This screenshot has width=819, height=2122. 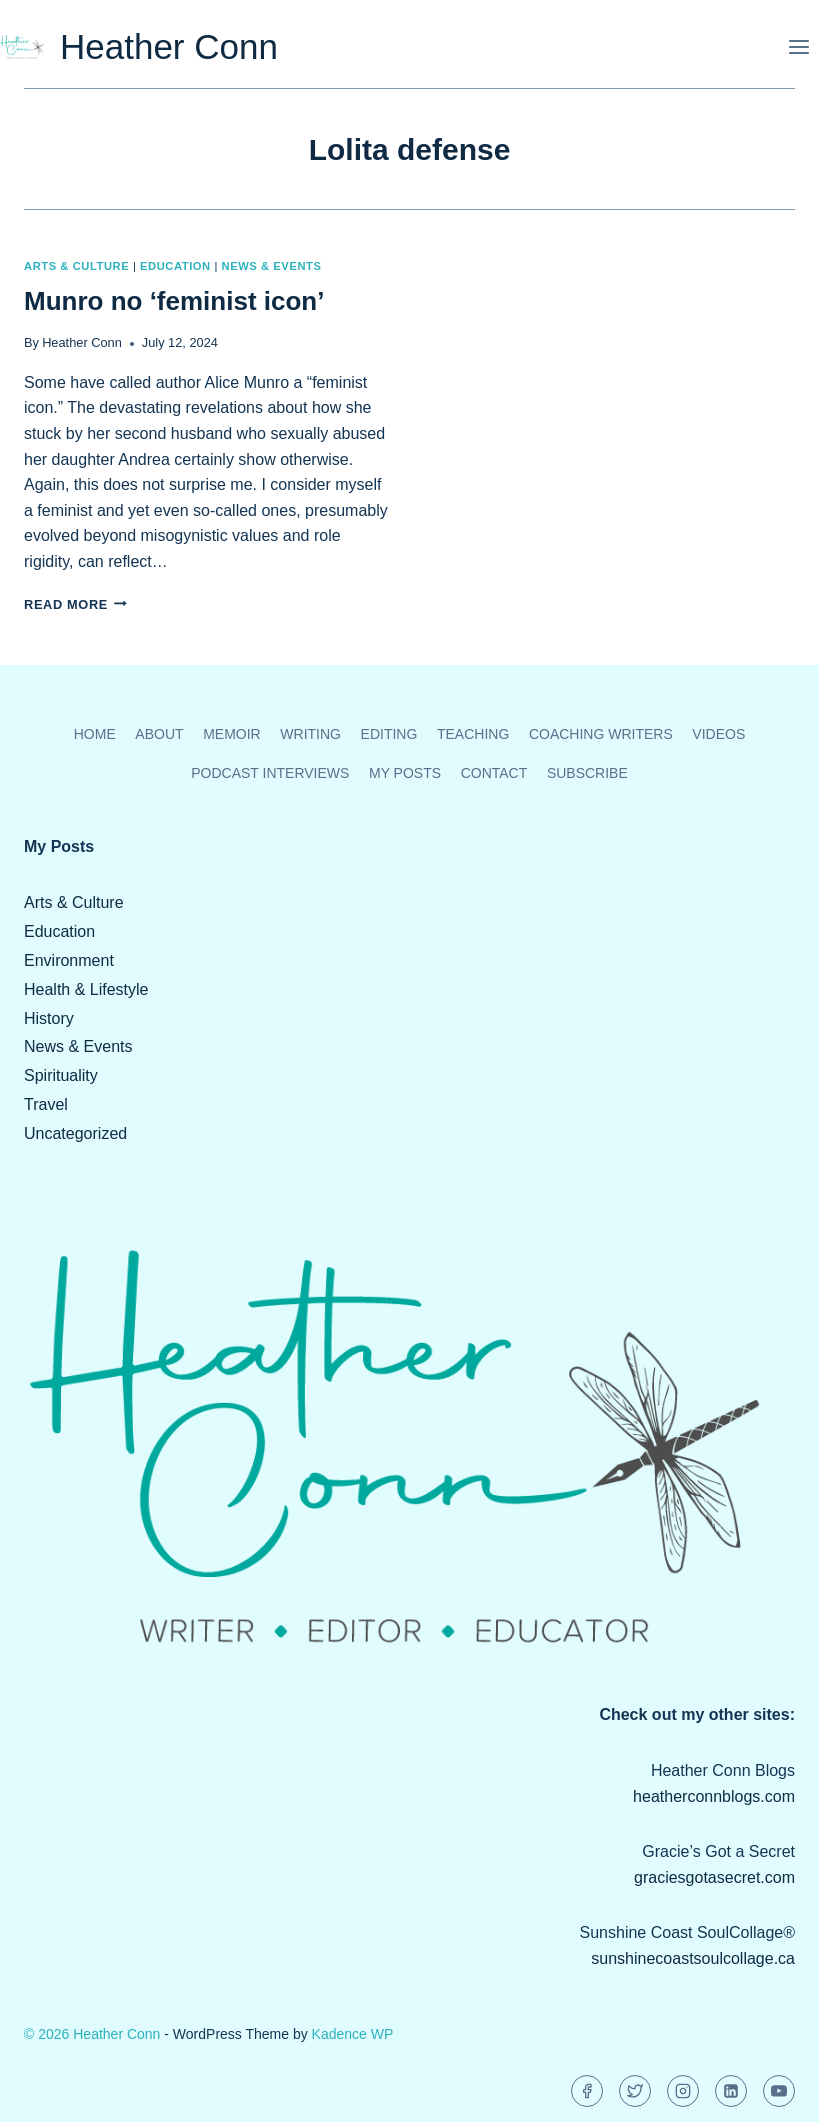 I want to click on sunshinecoastsoulcollage.ca, so click(x=693, y=1958).